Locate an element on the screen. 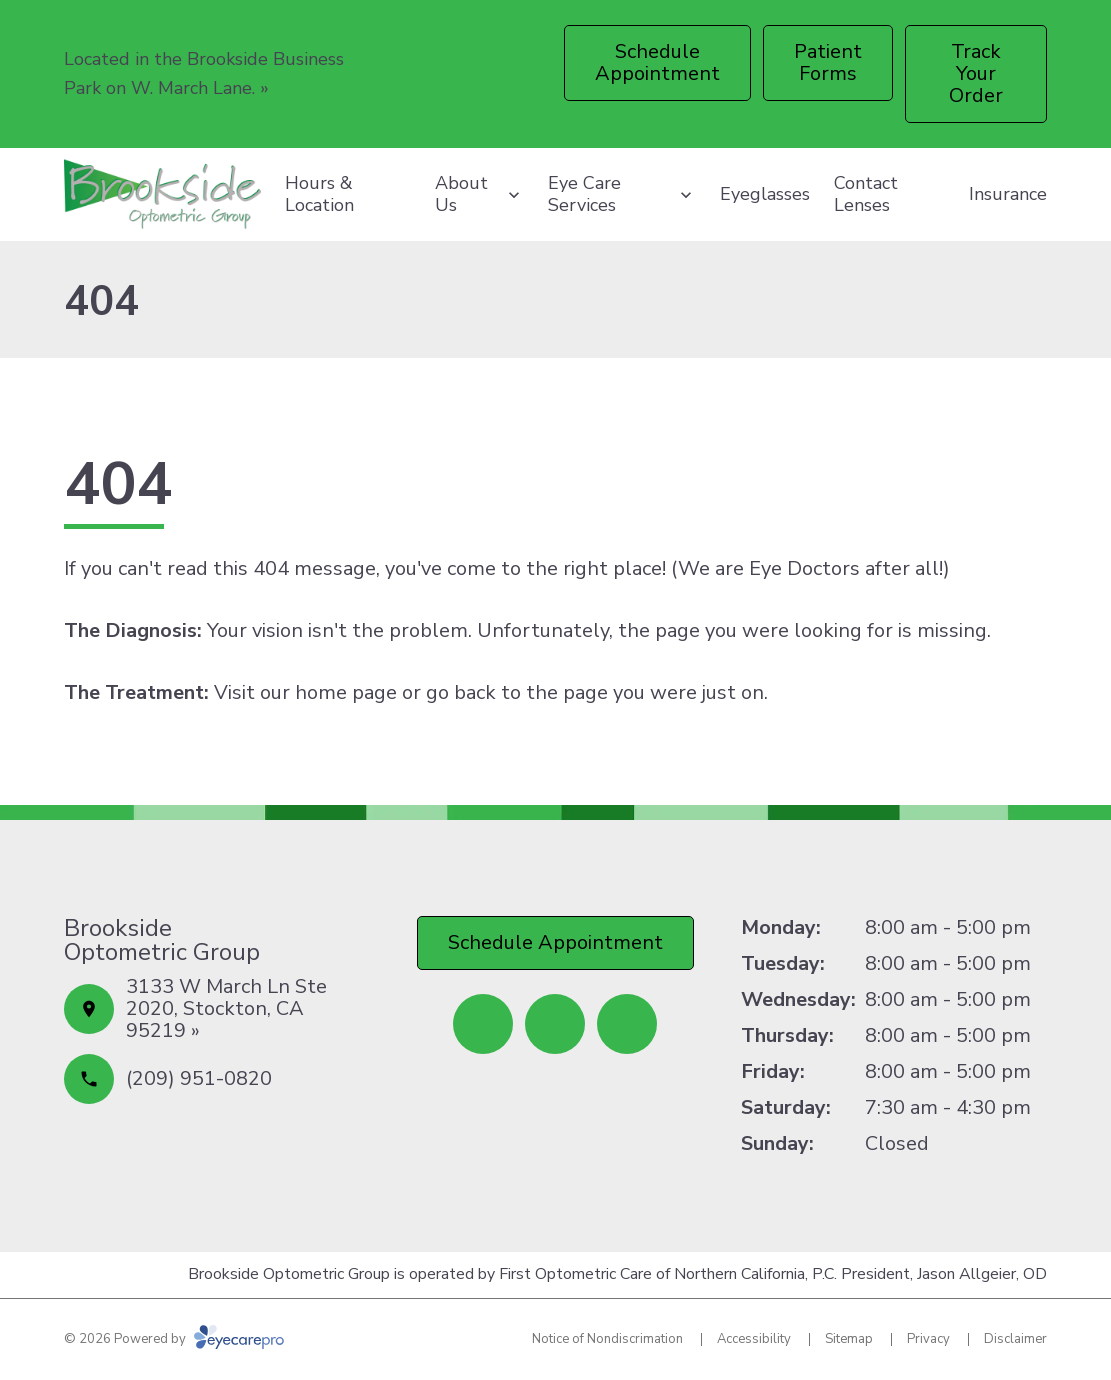 The image size is (1111, 1380). [Link to homepage] is located at coordinates (162, 194).